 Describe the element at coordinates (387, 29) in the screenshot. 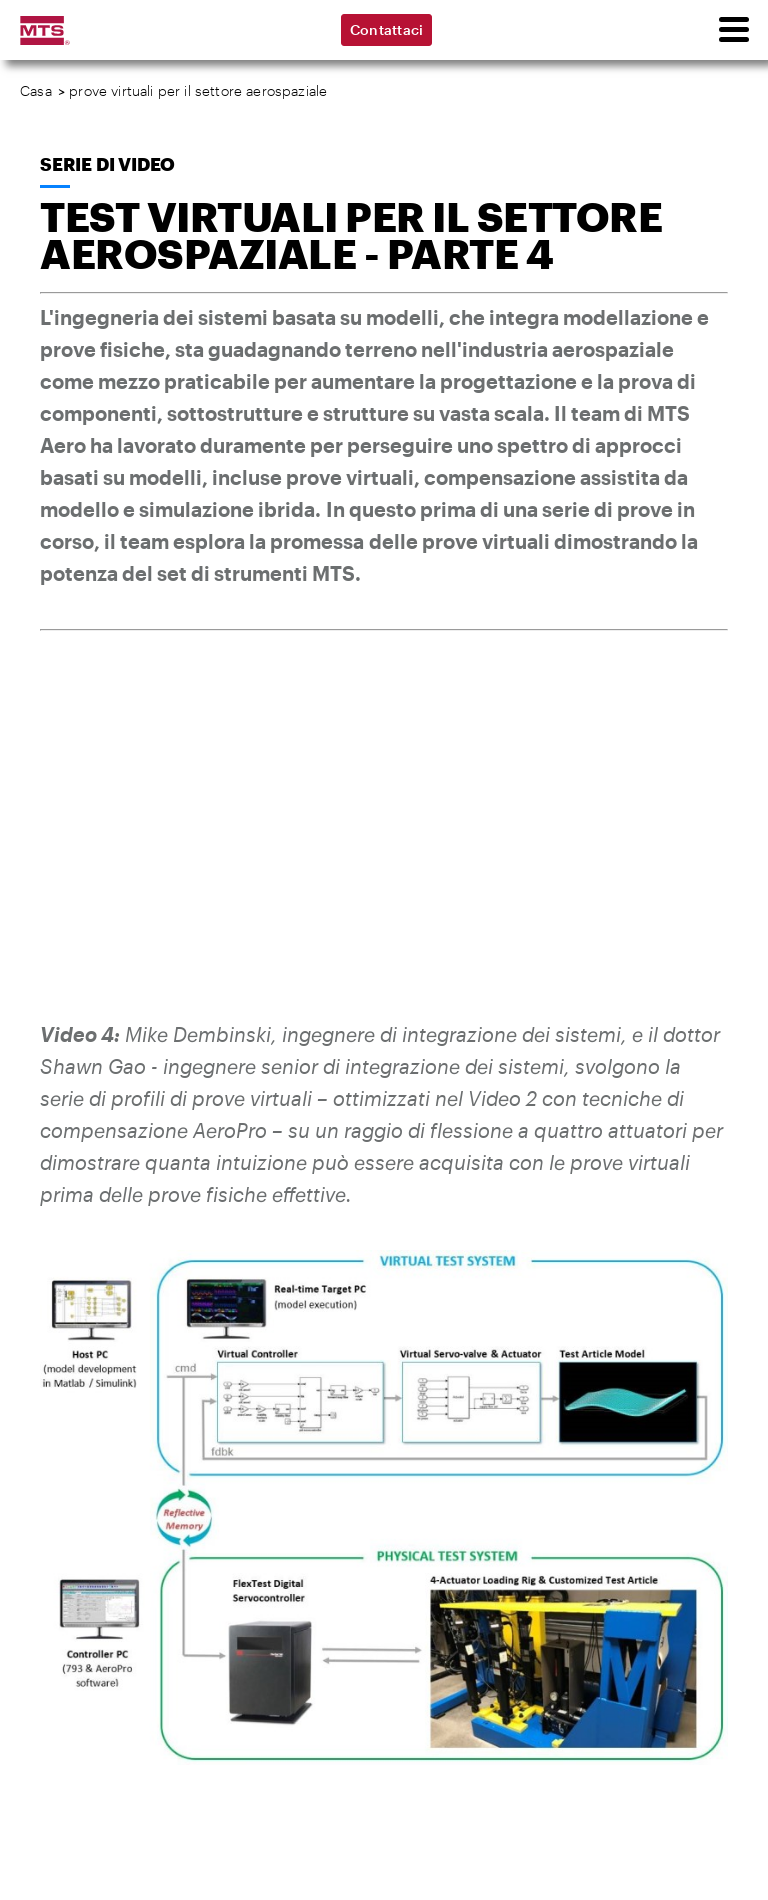

I see `Contattaci` at that location.